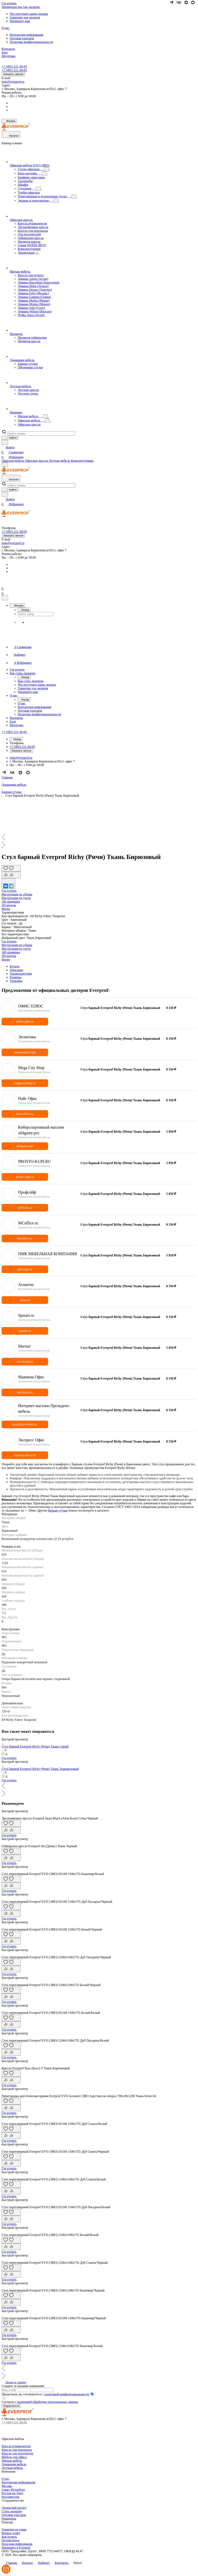  What do you see at coordinates (16, 2547) in the screenshot?
I see `Напишите в Everprof` at bounding box center [16, 2547].